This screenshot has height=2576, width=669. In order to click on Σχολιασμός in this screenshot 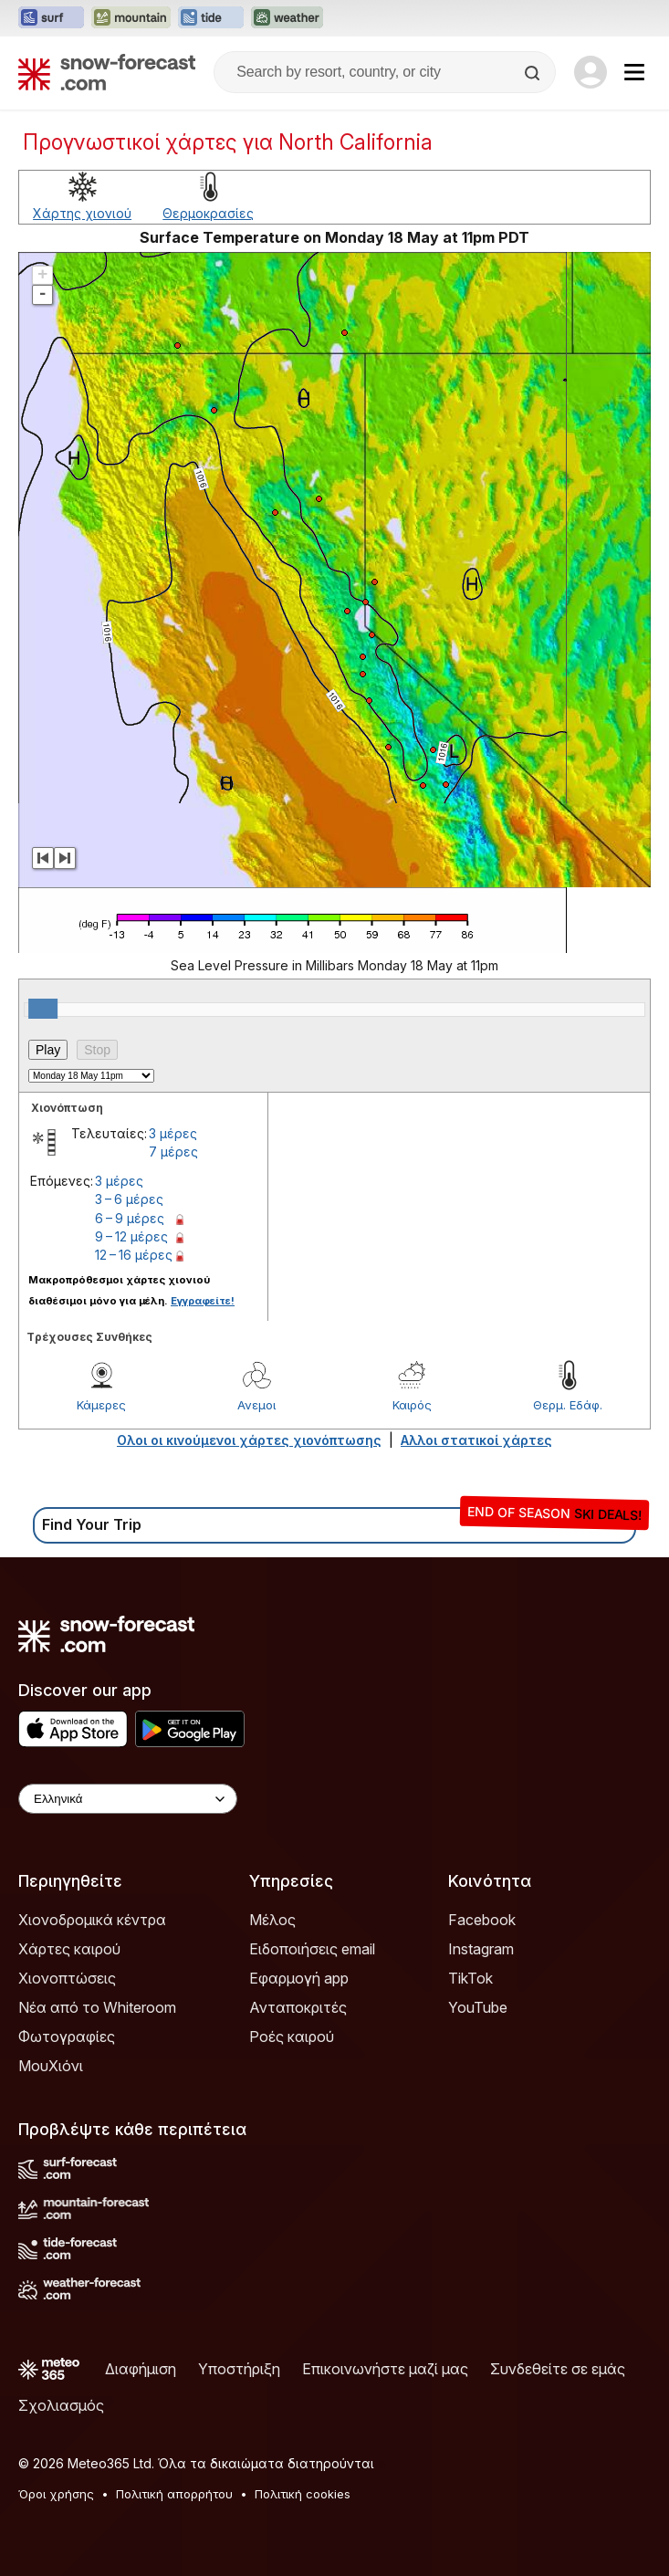, I will do `click(61, 2405)`.